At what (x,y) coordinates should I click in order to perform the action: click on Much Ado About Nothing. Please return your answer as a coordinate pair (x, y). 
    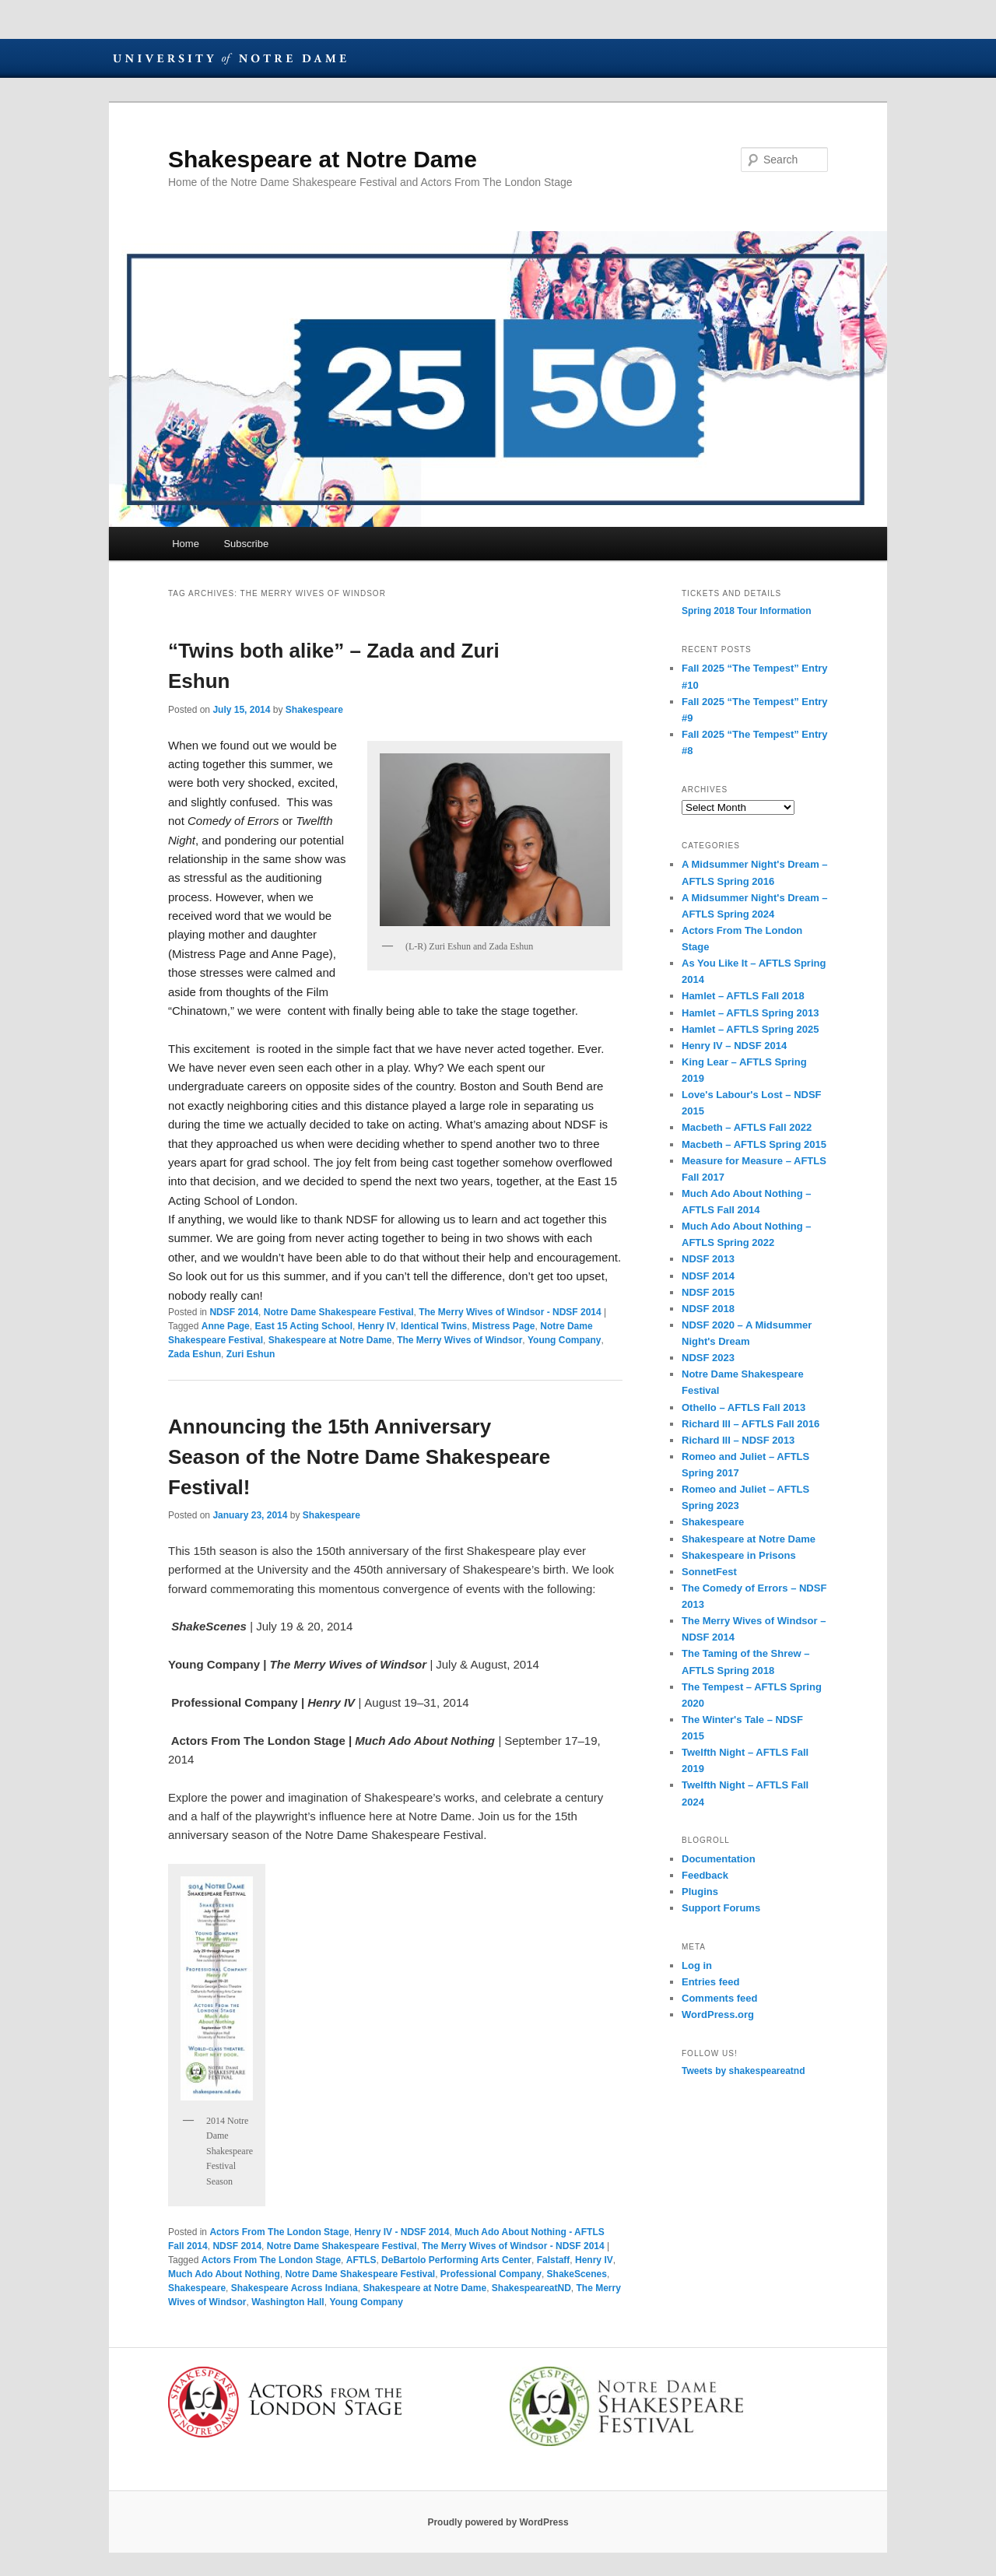
    Looking at the image, I should click on (224, 2274).